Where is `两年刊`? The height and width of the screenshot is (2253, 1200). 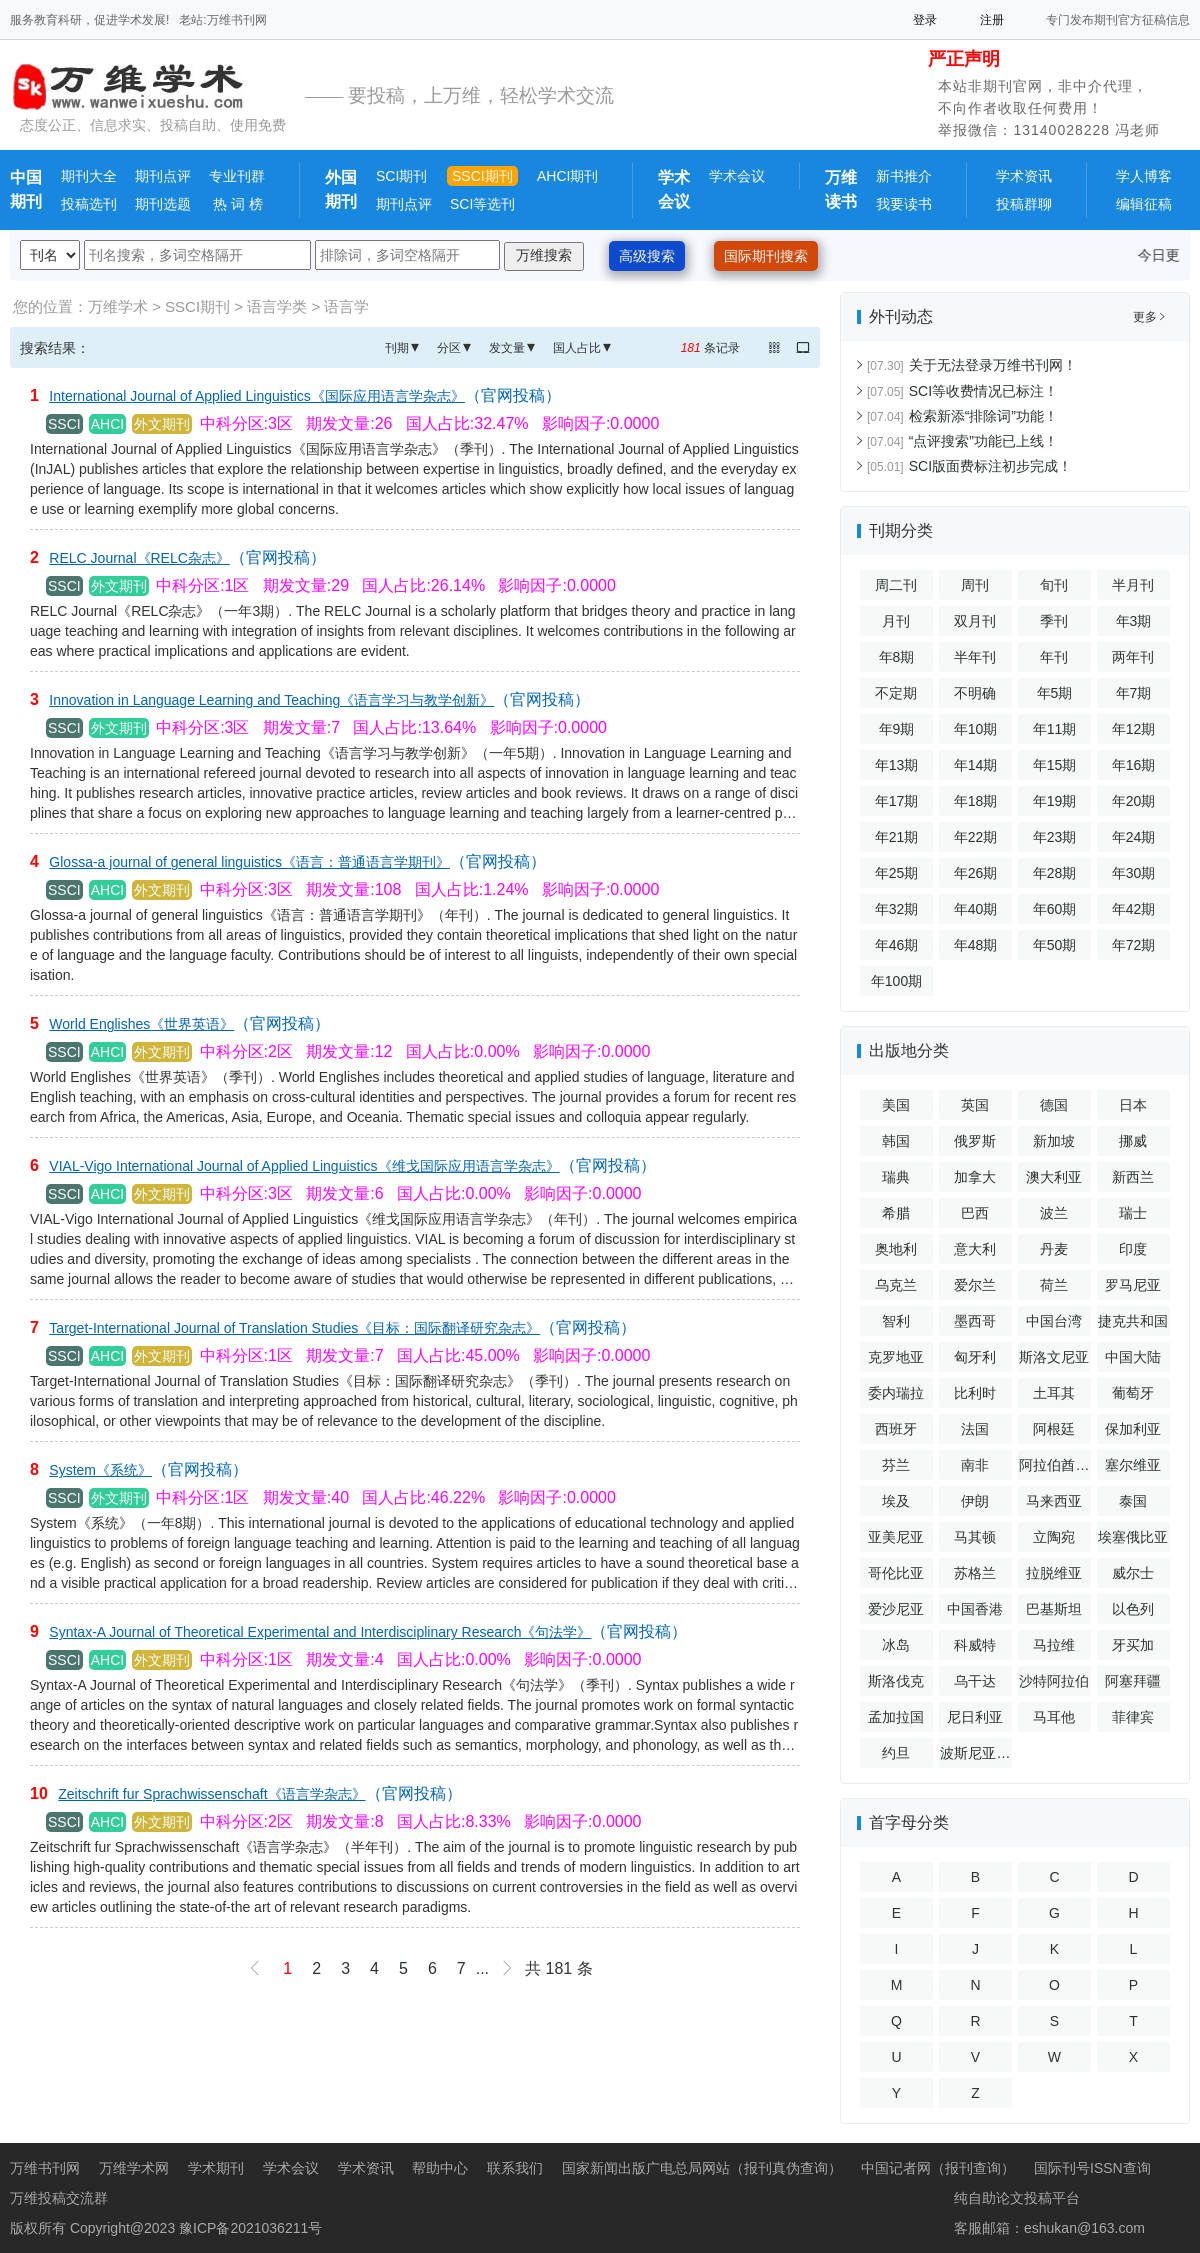 两年刊 is located at coordinates (1133, 657).